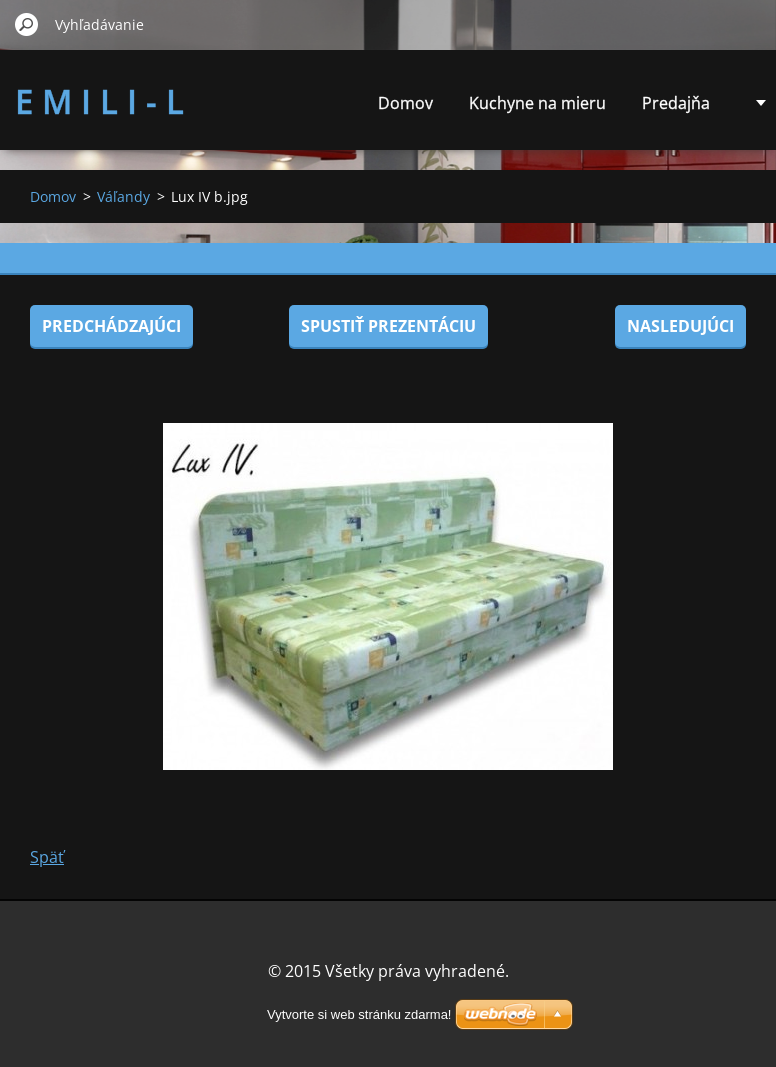 Image resolution: width=776 pixels, height=1067 pixels. Describe the element at coordinates (676, 103) in the screenshot. I see `Predajňa` at that location.